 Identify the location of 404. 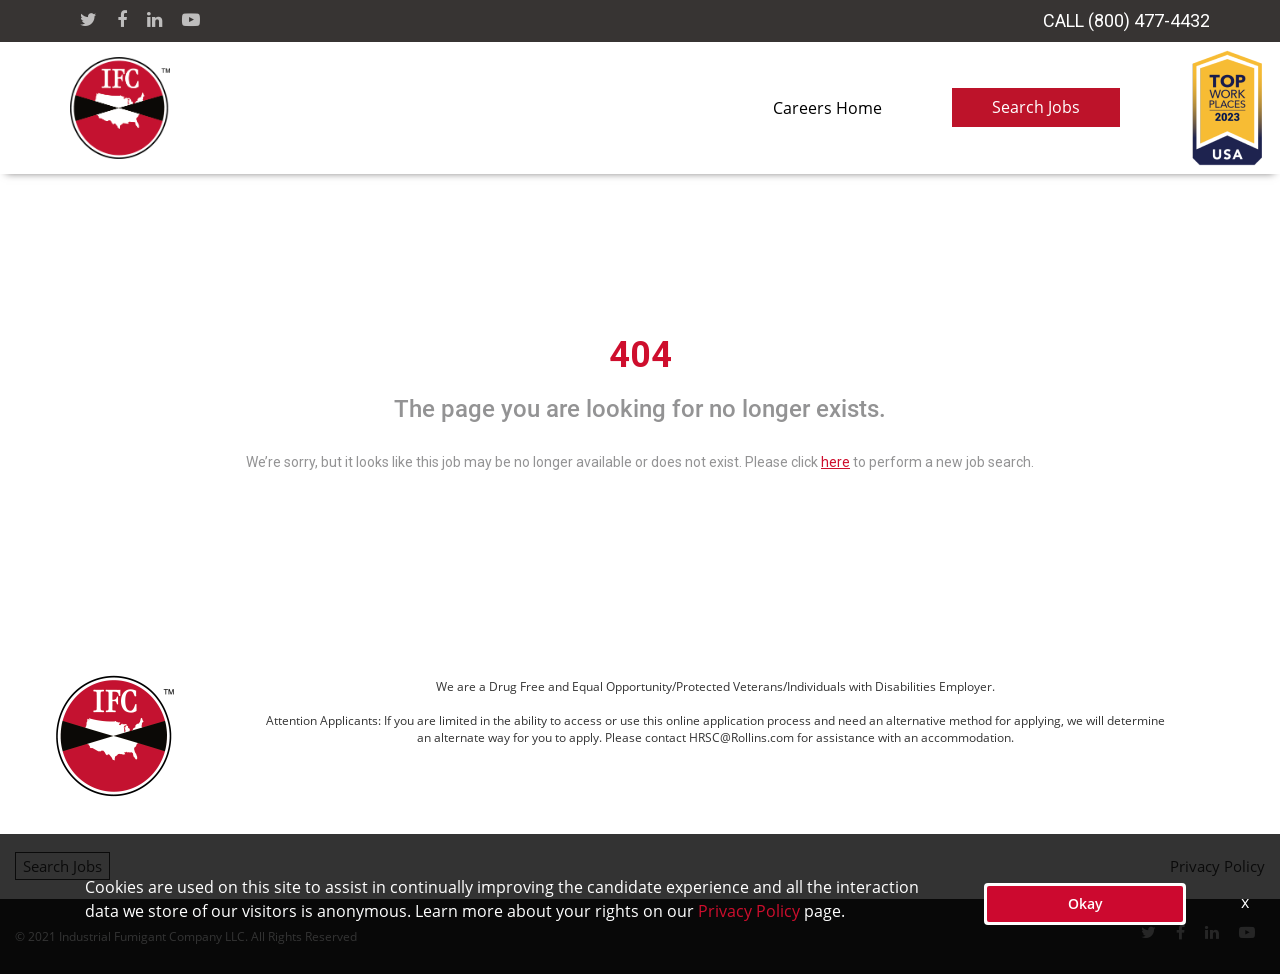
(640, 355).